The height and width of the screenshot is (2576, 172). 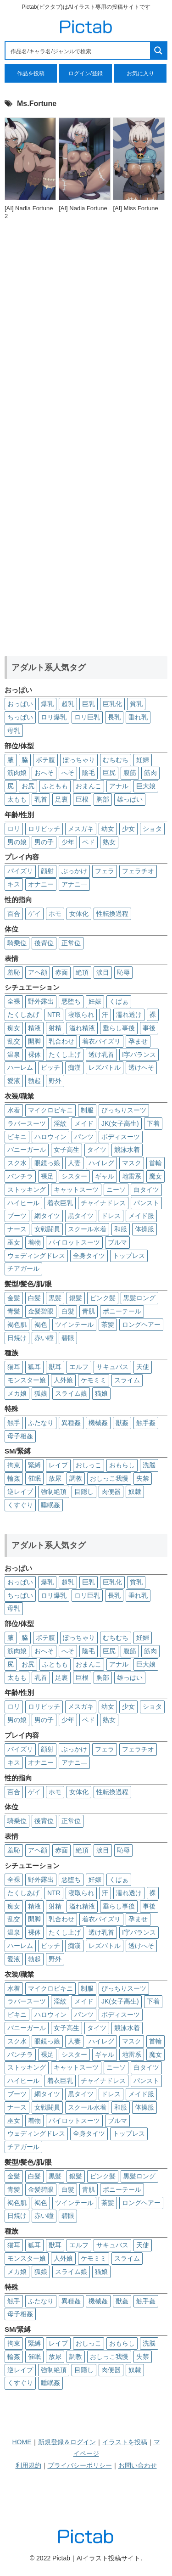 What do you see at coordinates (34, 1478) in the screenshot?
I see `催眠` at bounding box center [34, 1478].